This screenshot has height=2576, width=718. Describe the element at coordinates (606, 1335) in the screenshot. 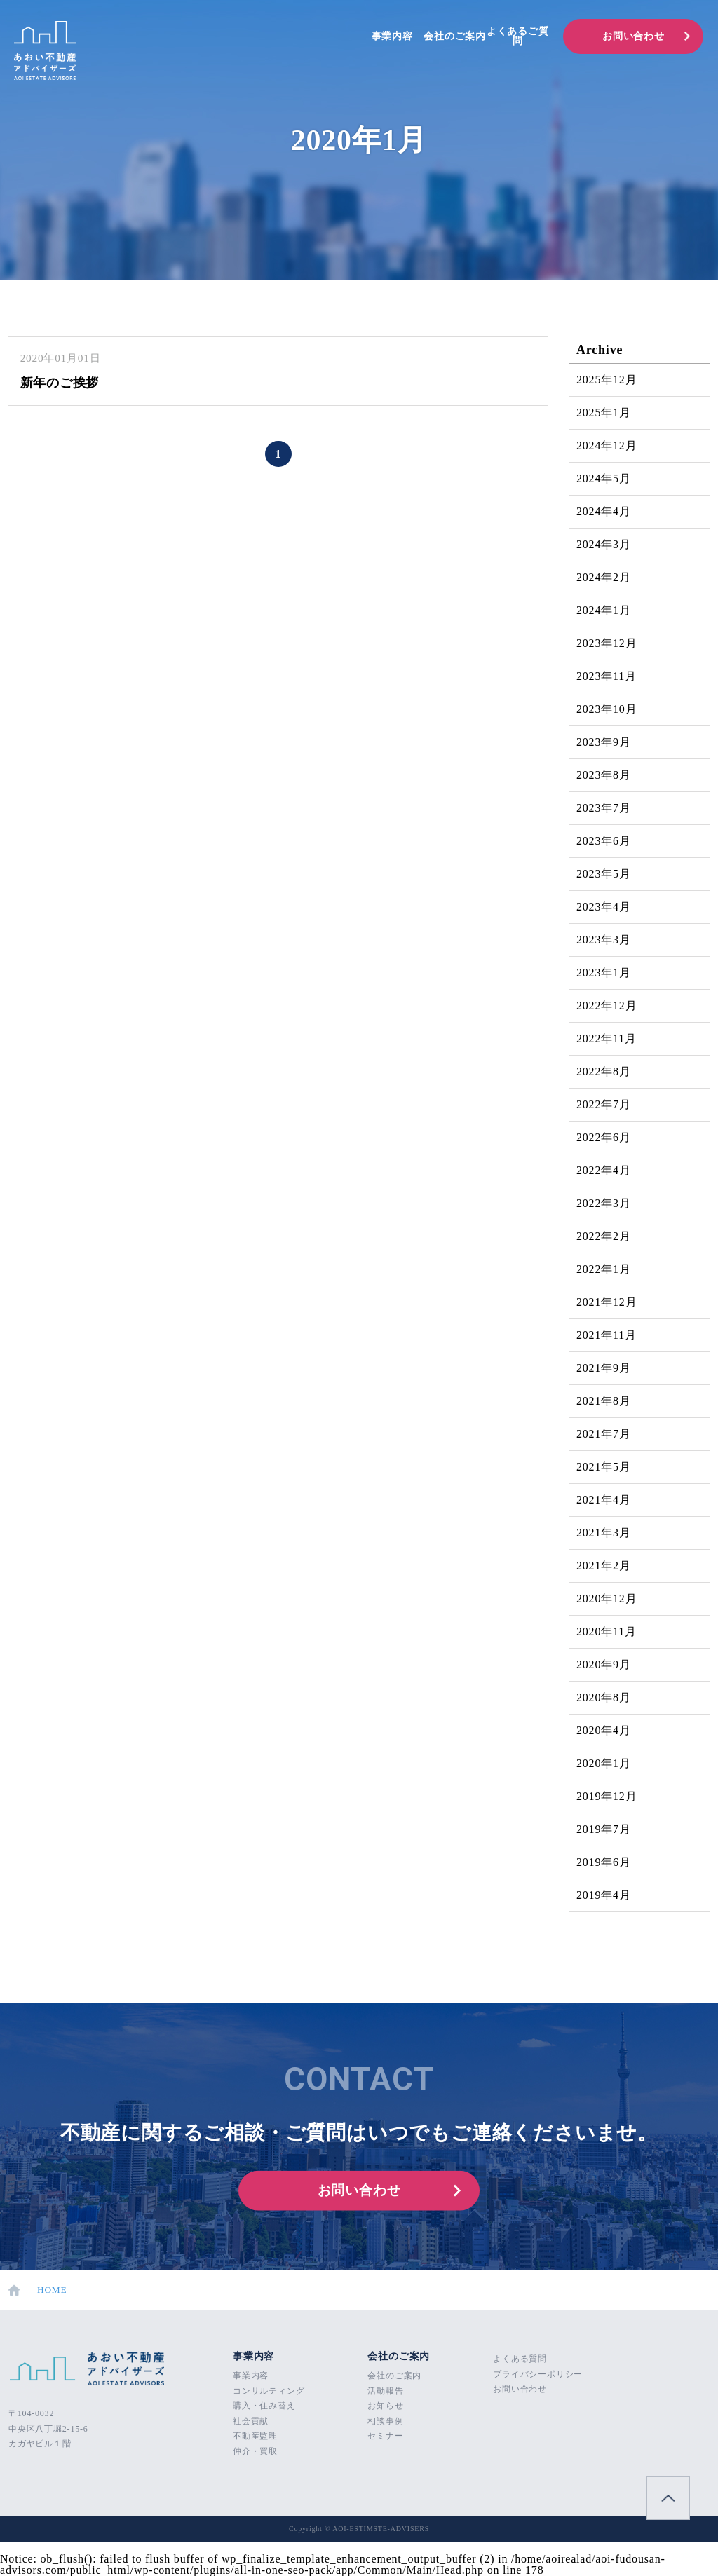

I see `2021年11月` at that location.